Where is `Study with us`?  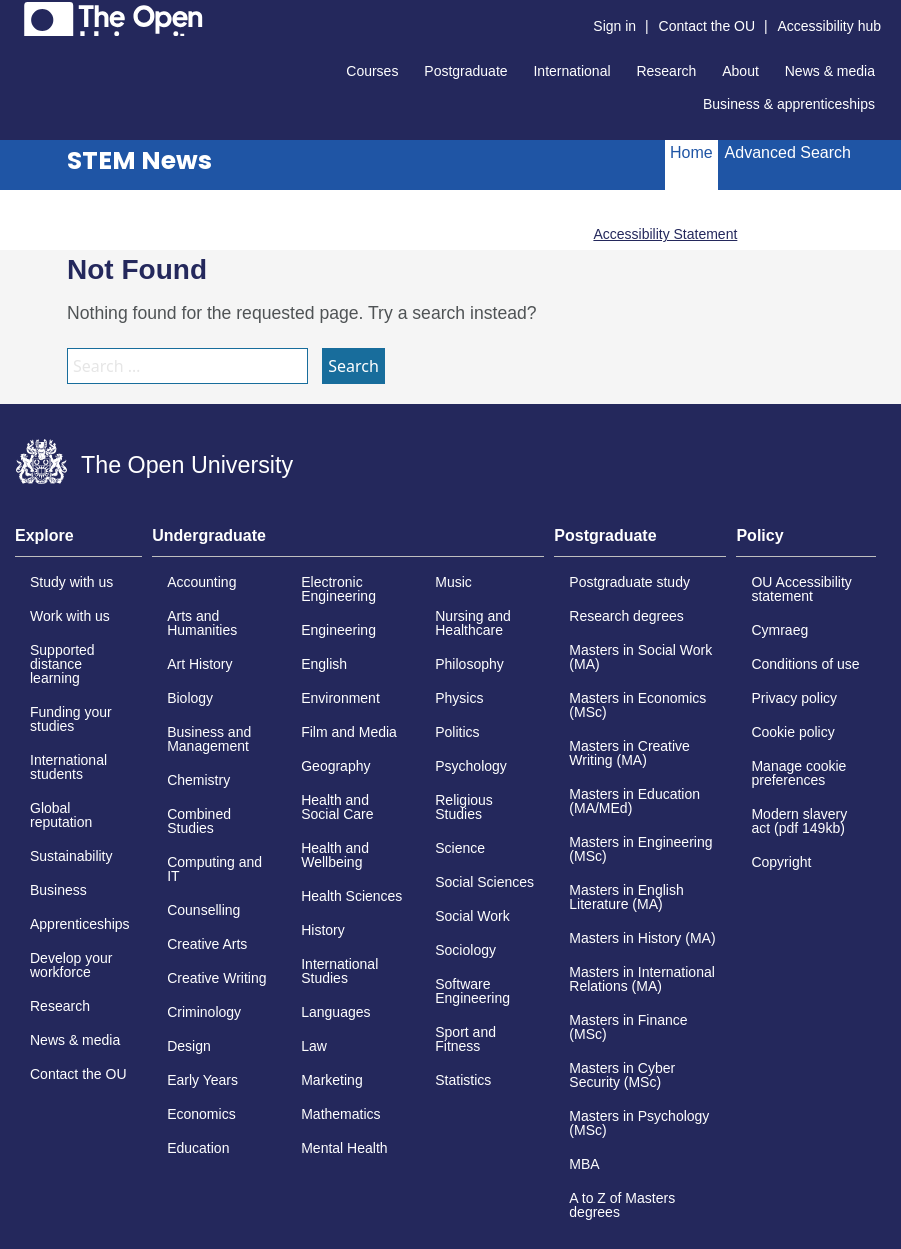 Study with us is located at coordinates (71, 582).